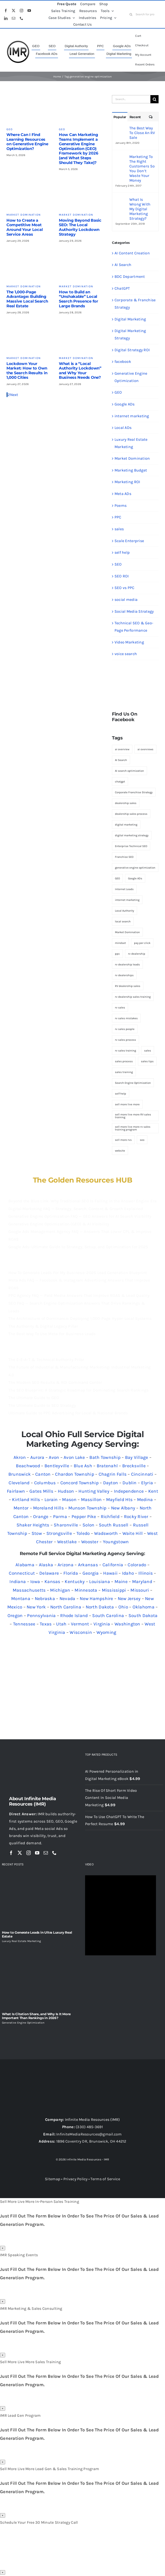 The image size is (165, 2576). Describe the element at coordinates (123, 264) in the screenshot. I see `AI Search` at that location.